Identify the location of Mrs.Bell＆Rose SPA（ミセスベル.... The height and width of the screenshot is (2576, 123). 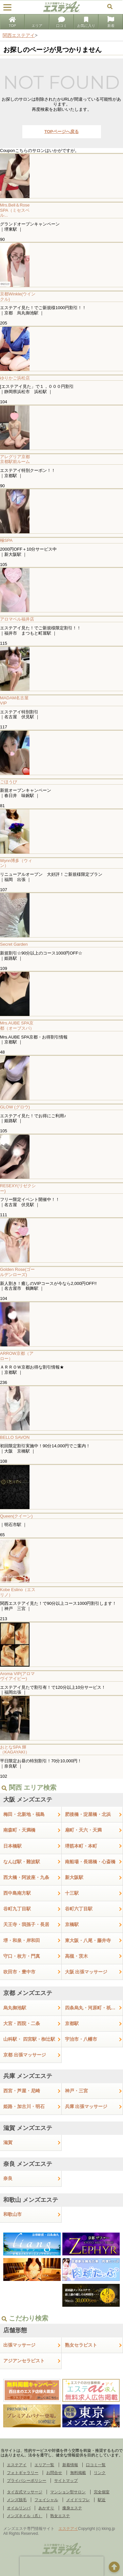
(15, 210).